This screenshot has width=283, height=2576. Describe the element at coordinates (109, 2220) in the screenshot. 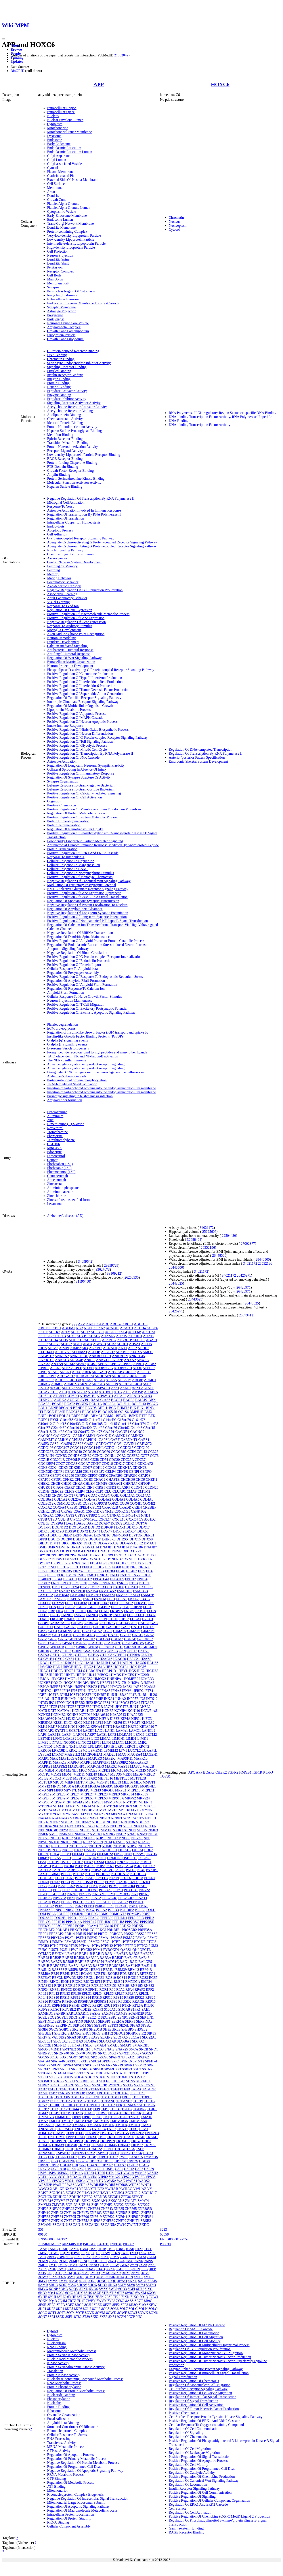

I see `ZNF839` at that location.